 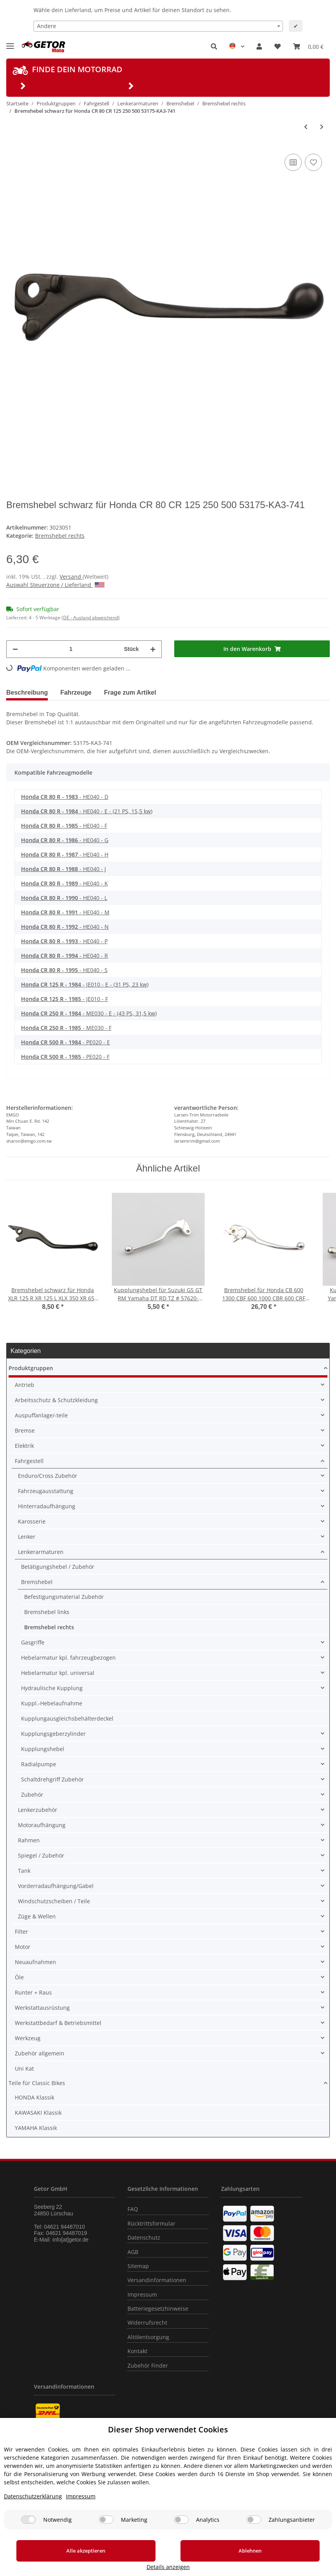 What do you see at coordinates (130, 692) in the screenshot?
I see `Frage zum Artikel [tab]` at bounding box center [130, 692].